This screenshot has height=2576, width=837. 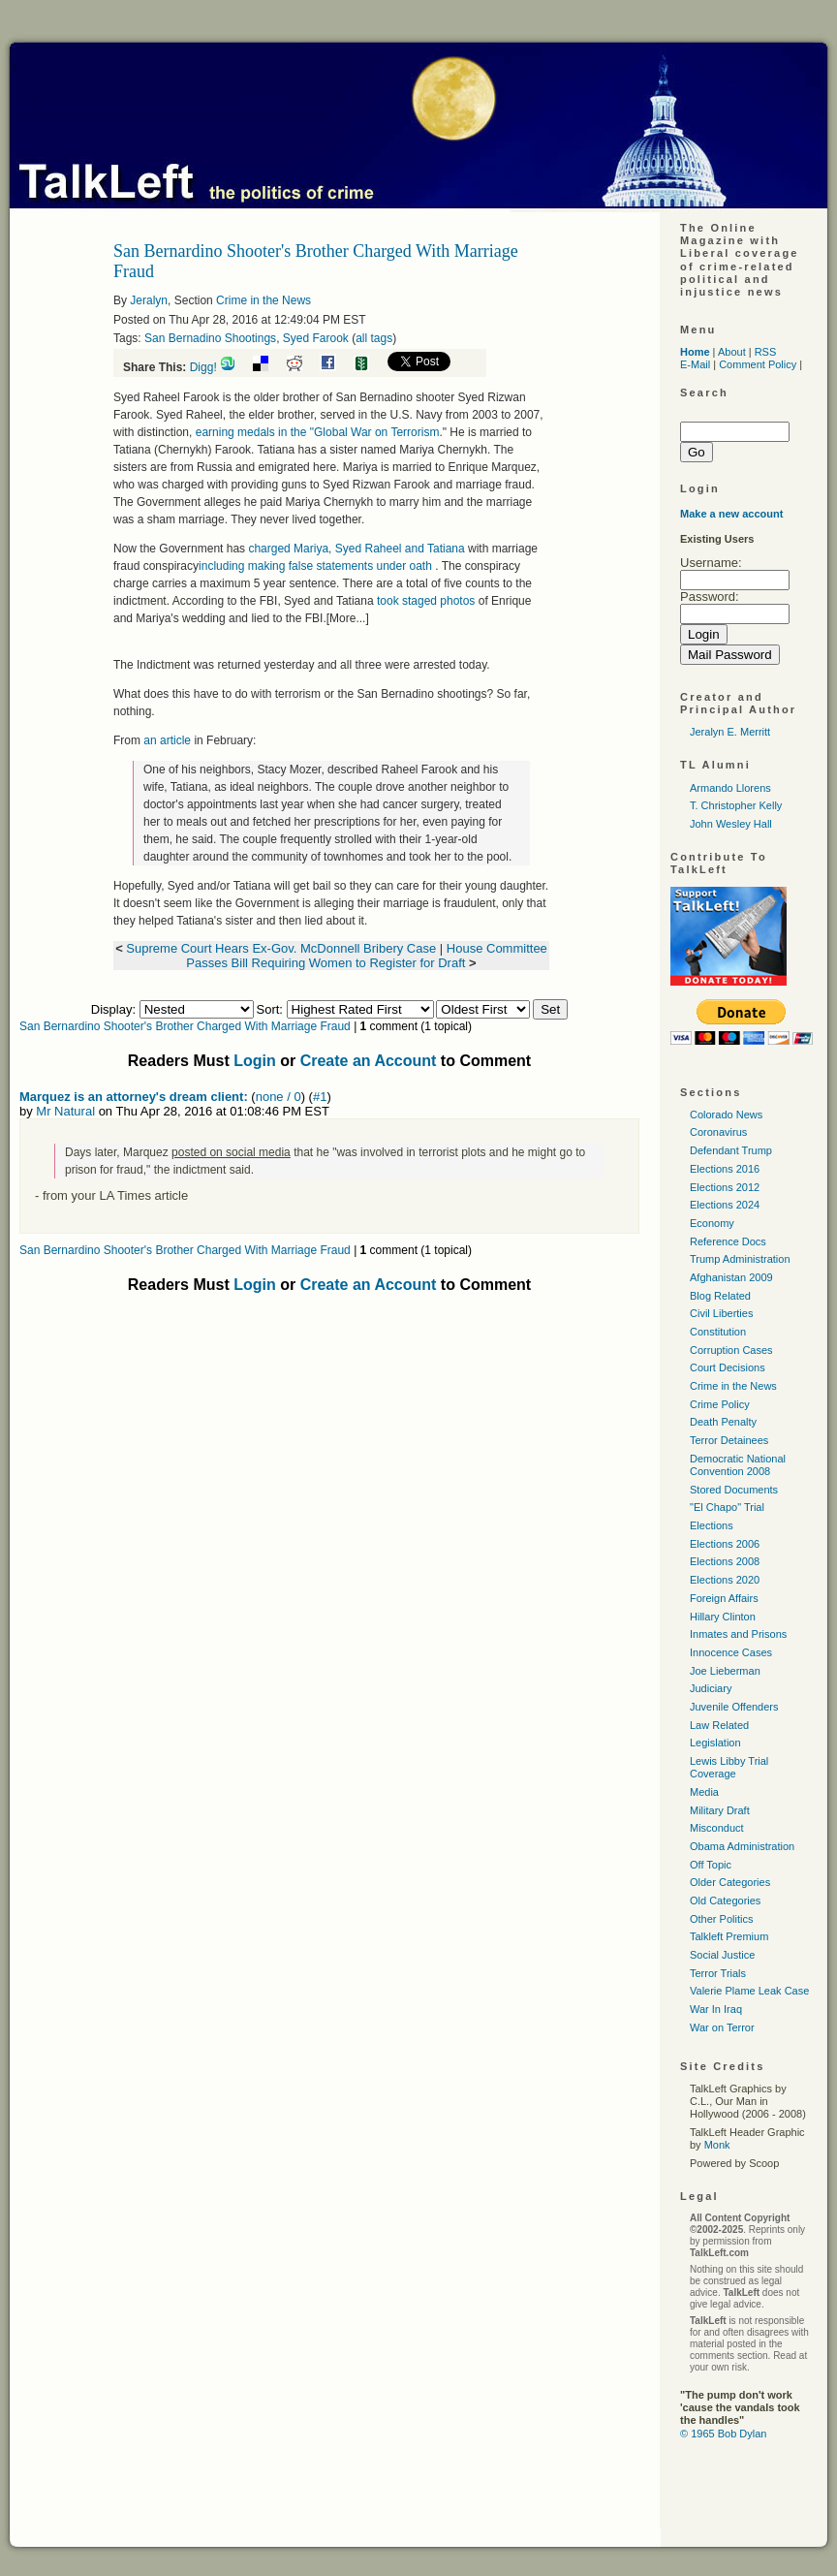 I want to click on Afghanistan 2009, so click(x=731, y=1277).